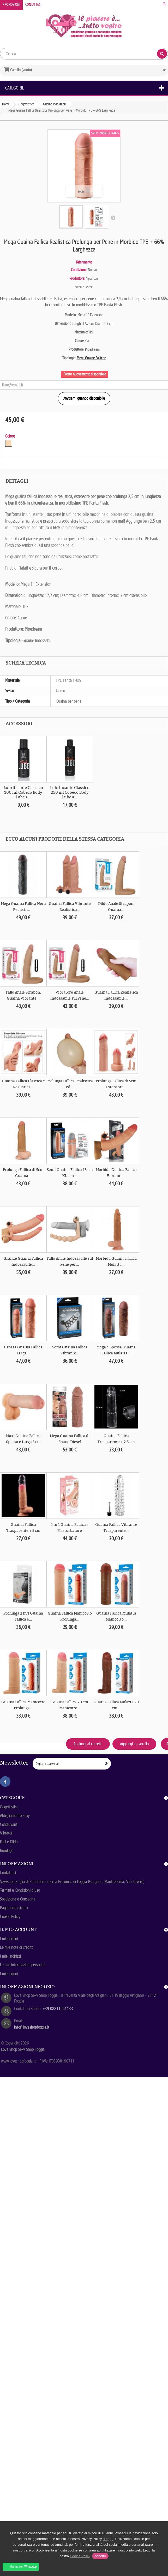 The width and height of the screenshot is (168, 2576). What do you see at coordinates (77, 278) in the screenshot?
I see `Produttore:` at bounding box center [77, 278].